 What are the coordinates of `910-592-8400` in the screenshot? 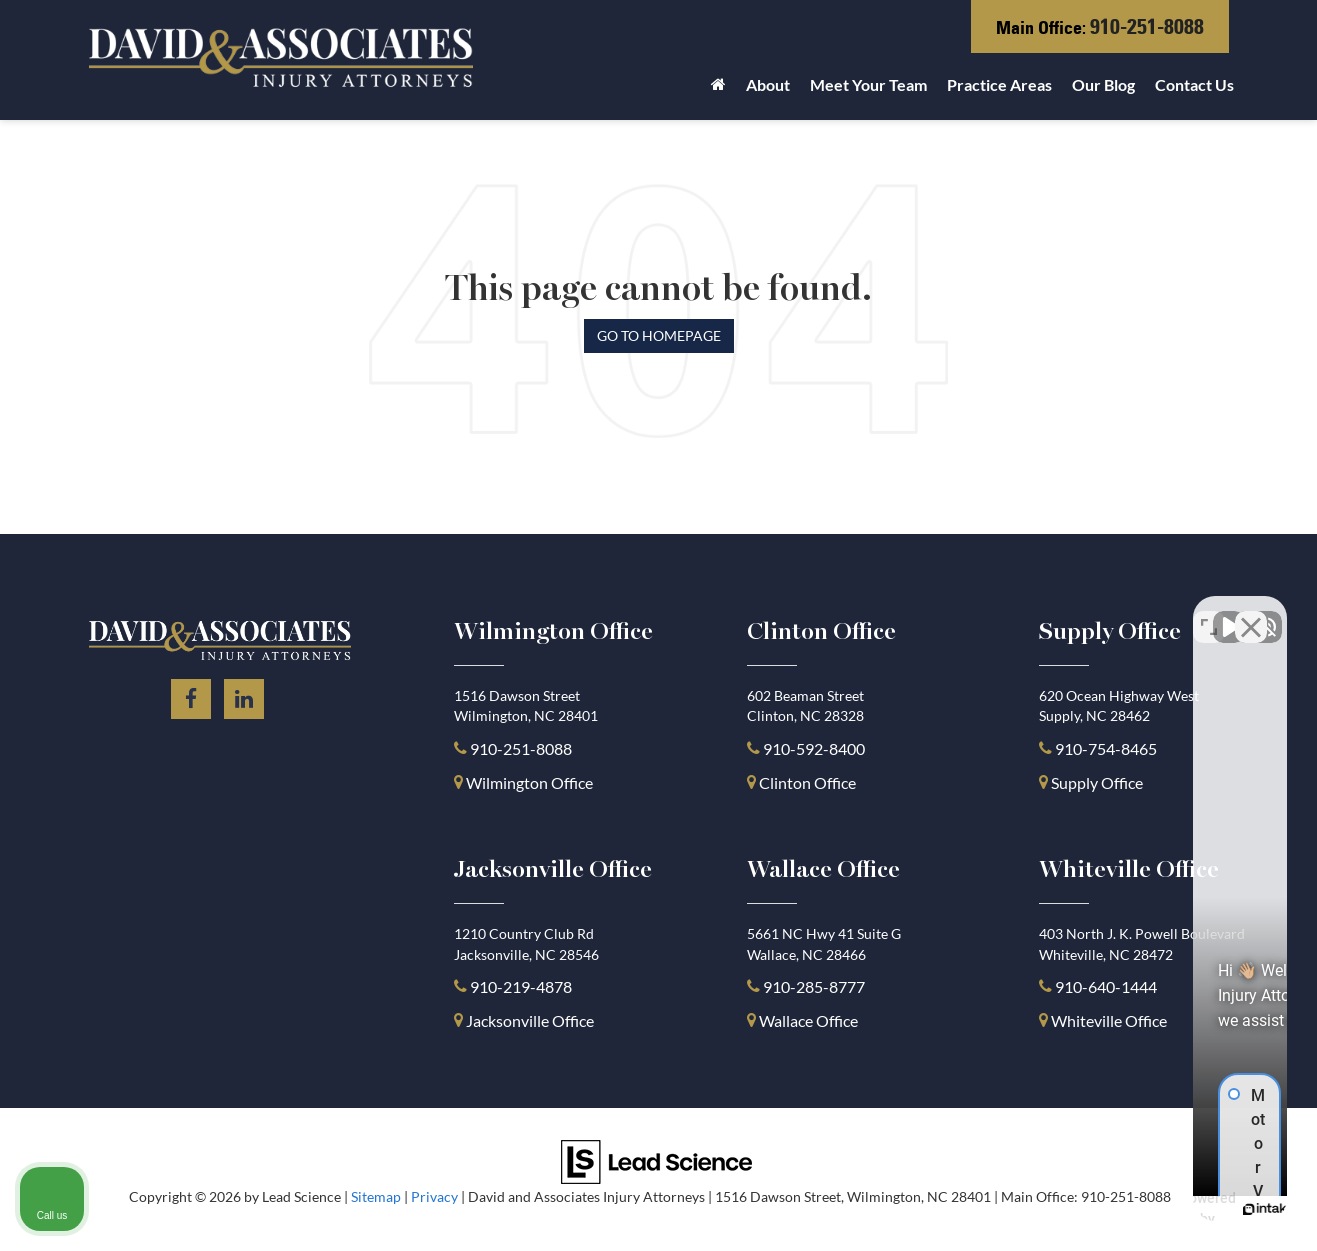 It's located at (814, 748).